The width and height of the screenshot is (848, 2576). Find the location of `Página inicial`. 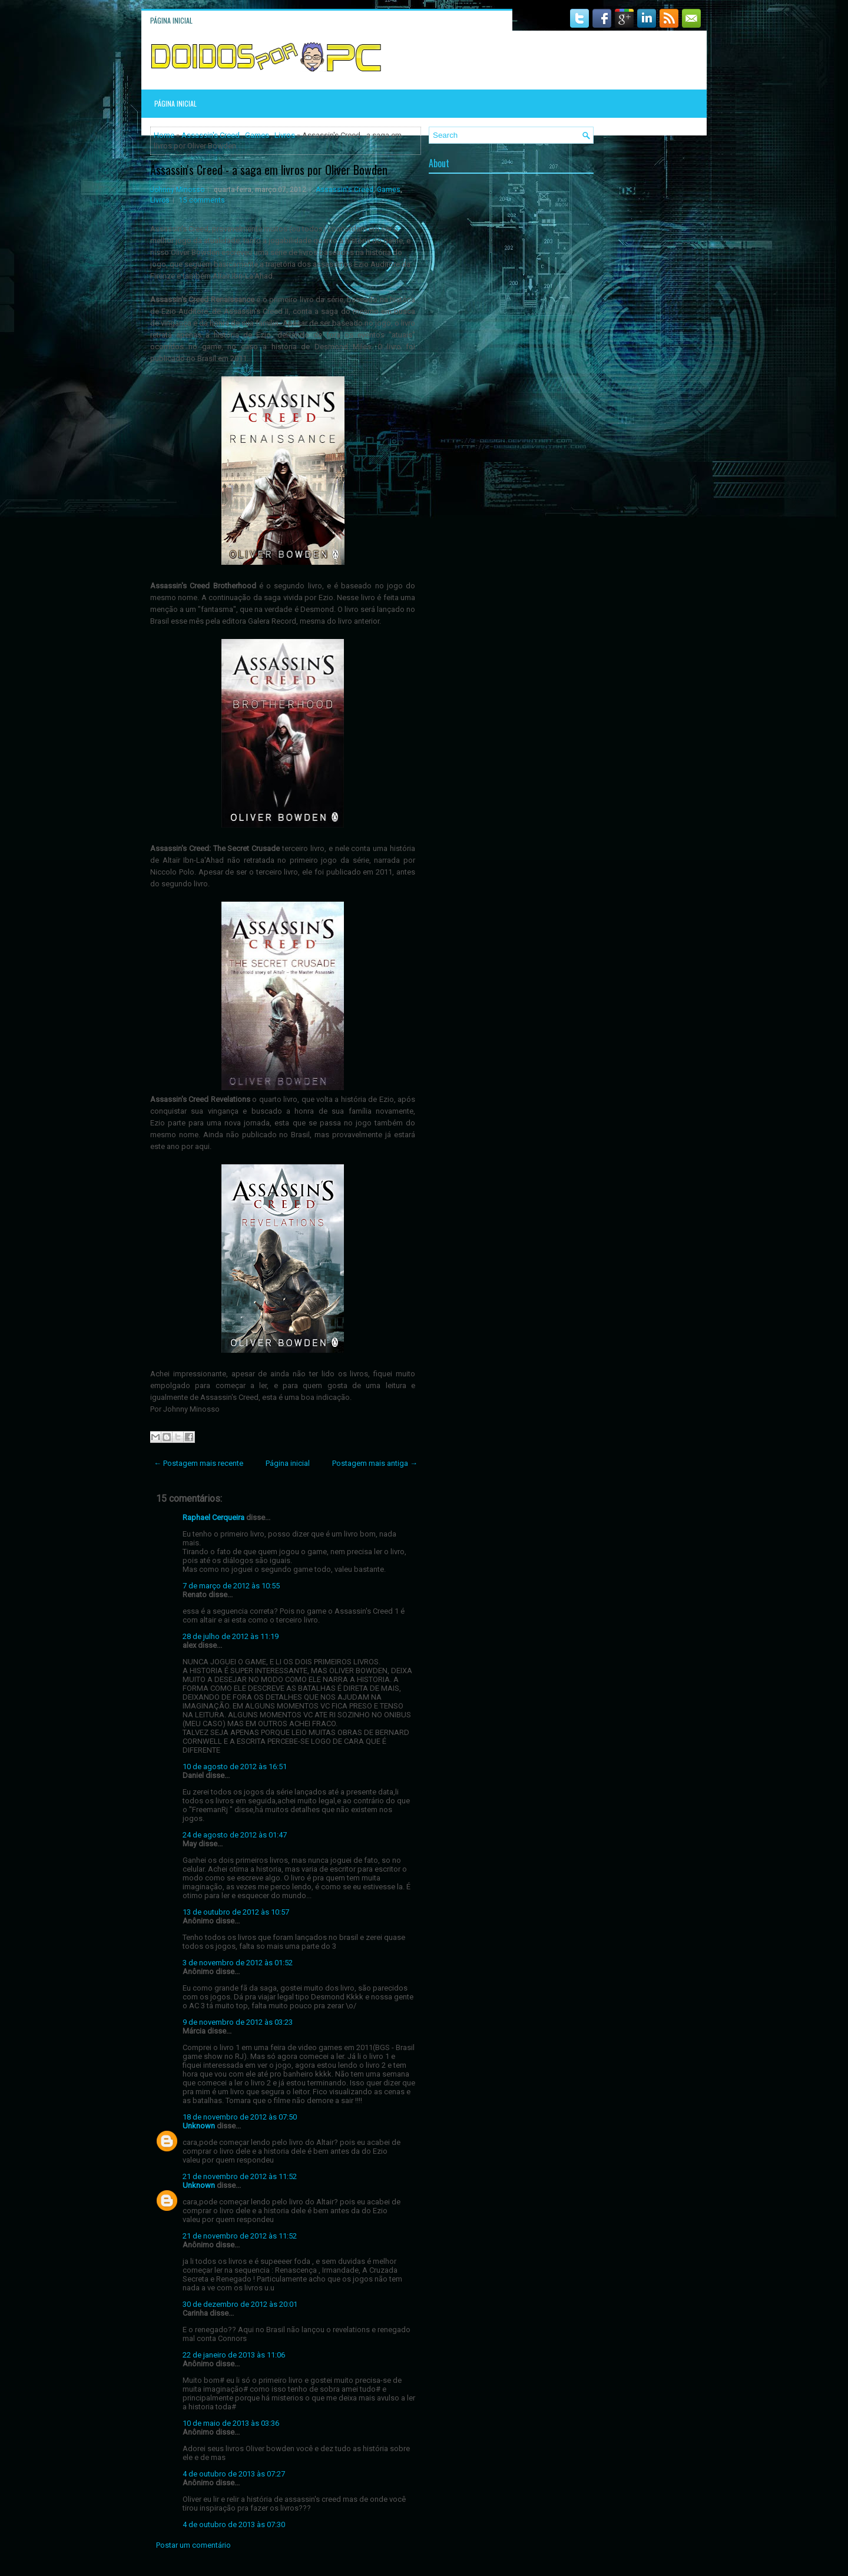

Página inicial is located at coordinates (171, 20).